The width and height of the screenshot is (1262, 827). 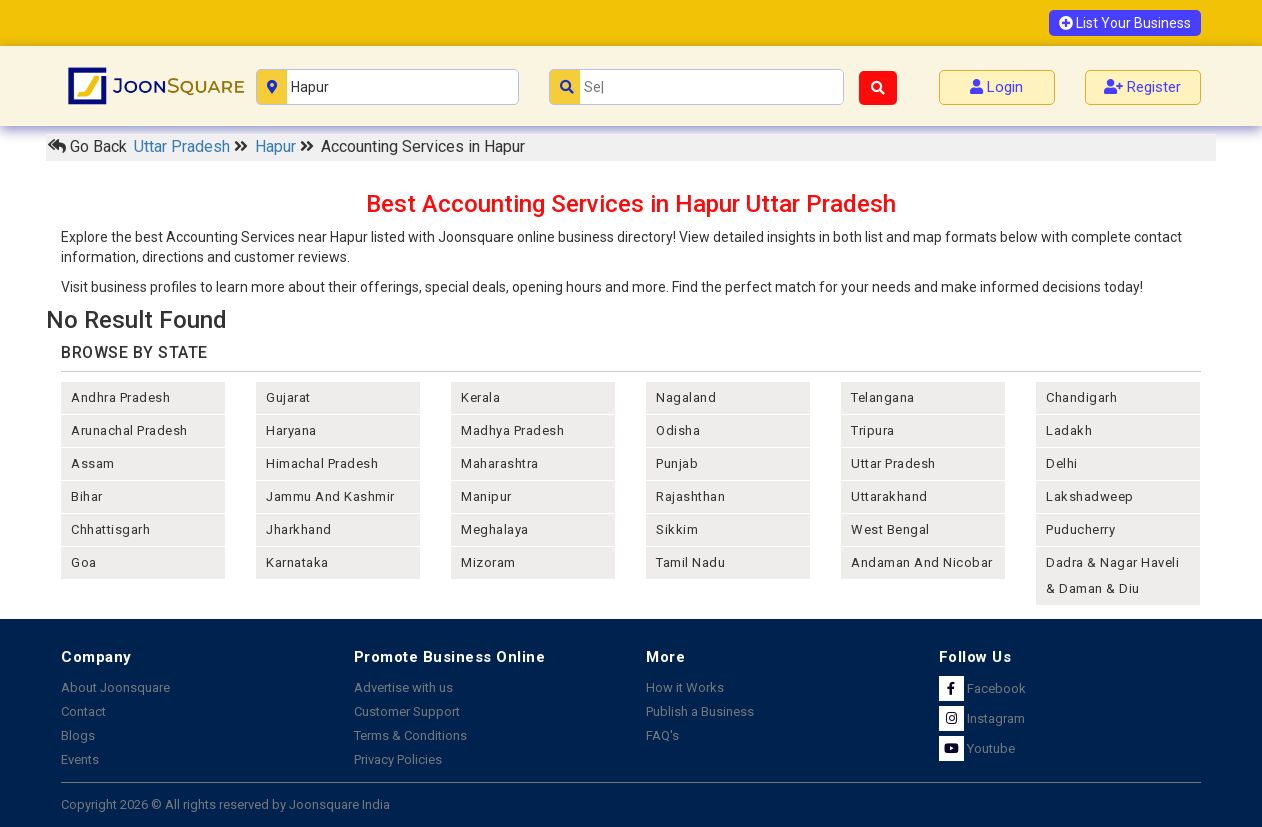 I want to click on goa, so click(x=84, y=562).